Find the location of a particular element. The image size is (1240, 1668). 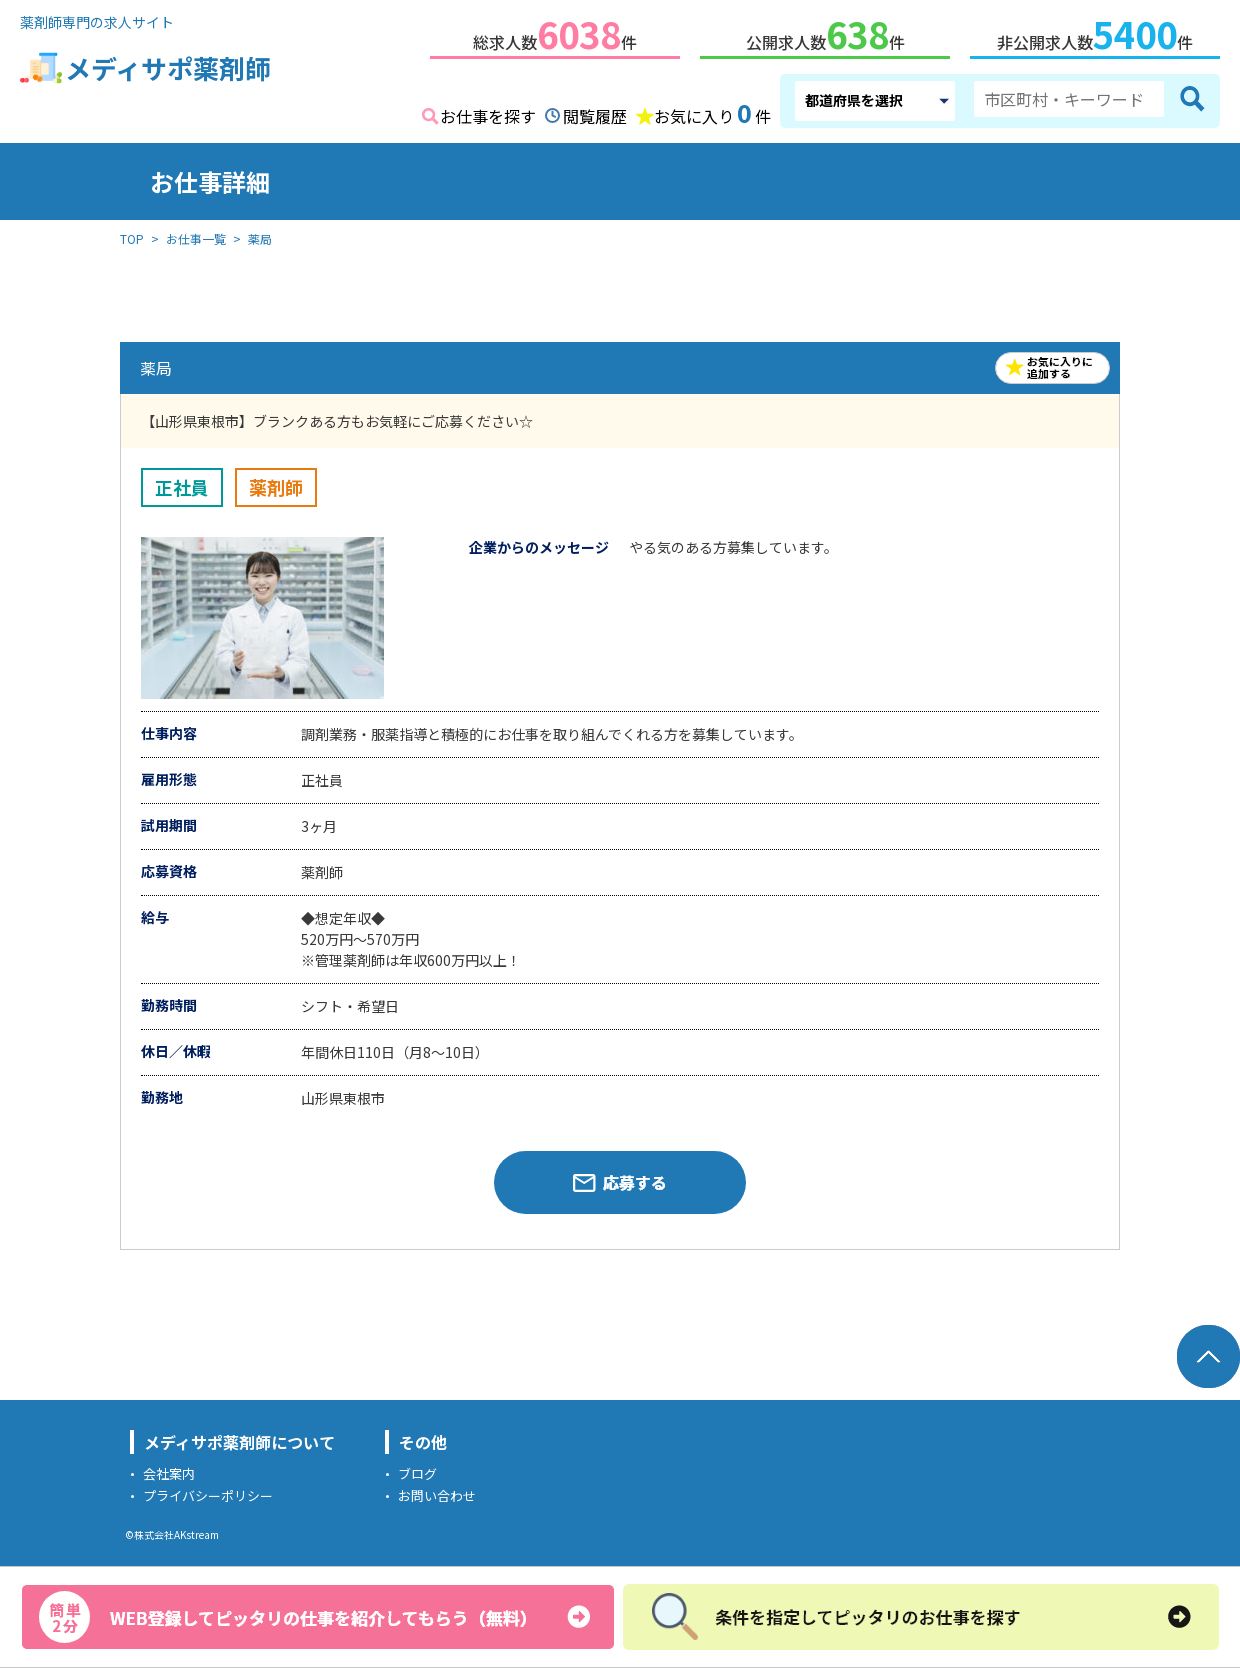

ブログ is located at coordinates (417, 1469).